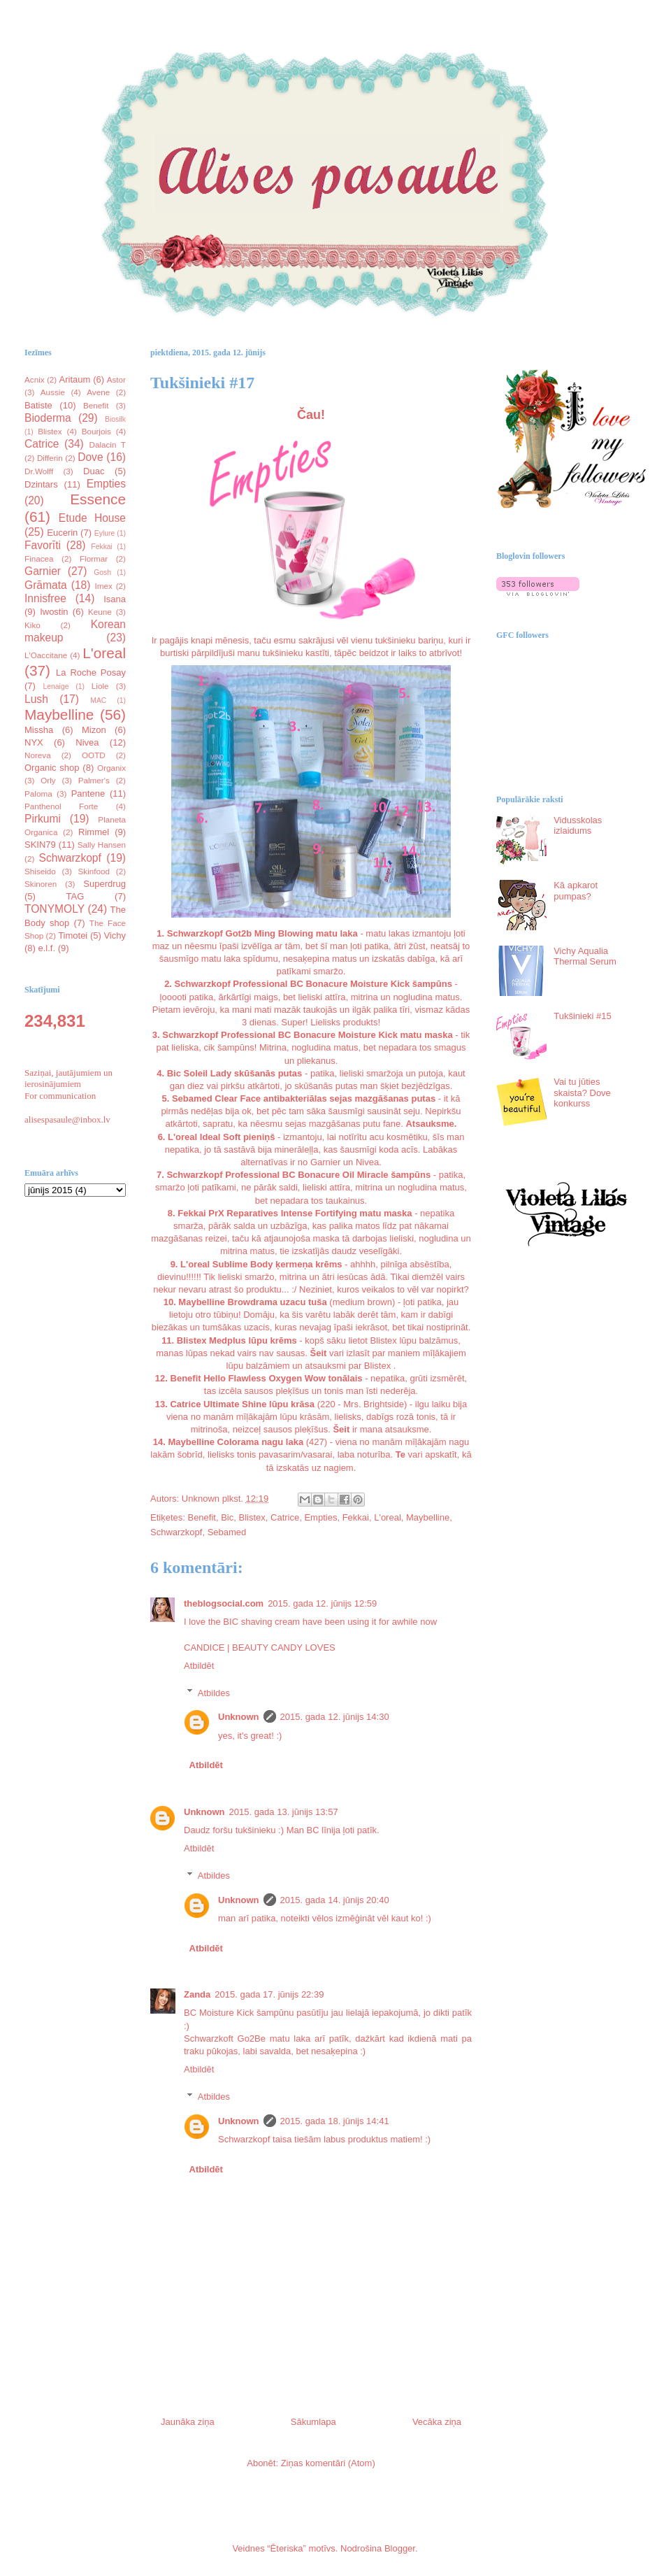 Image resolution: width=650 pixels, height=2576 pixels. Describe the element at coordinates (93, 832) in the screenshot. I see `Rimmel` at that location.